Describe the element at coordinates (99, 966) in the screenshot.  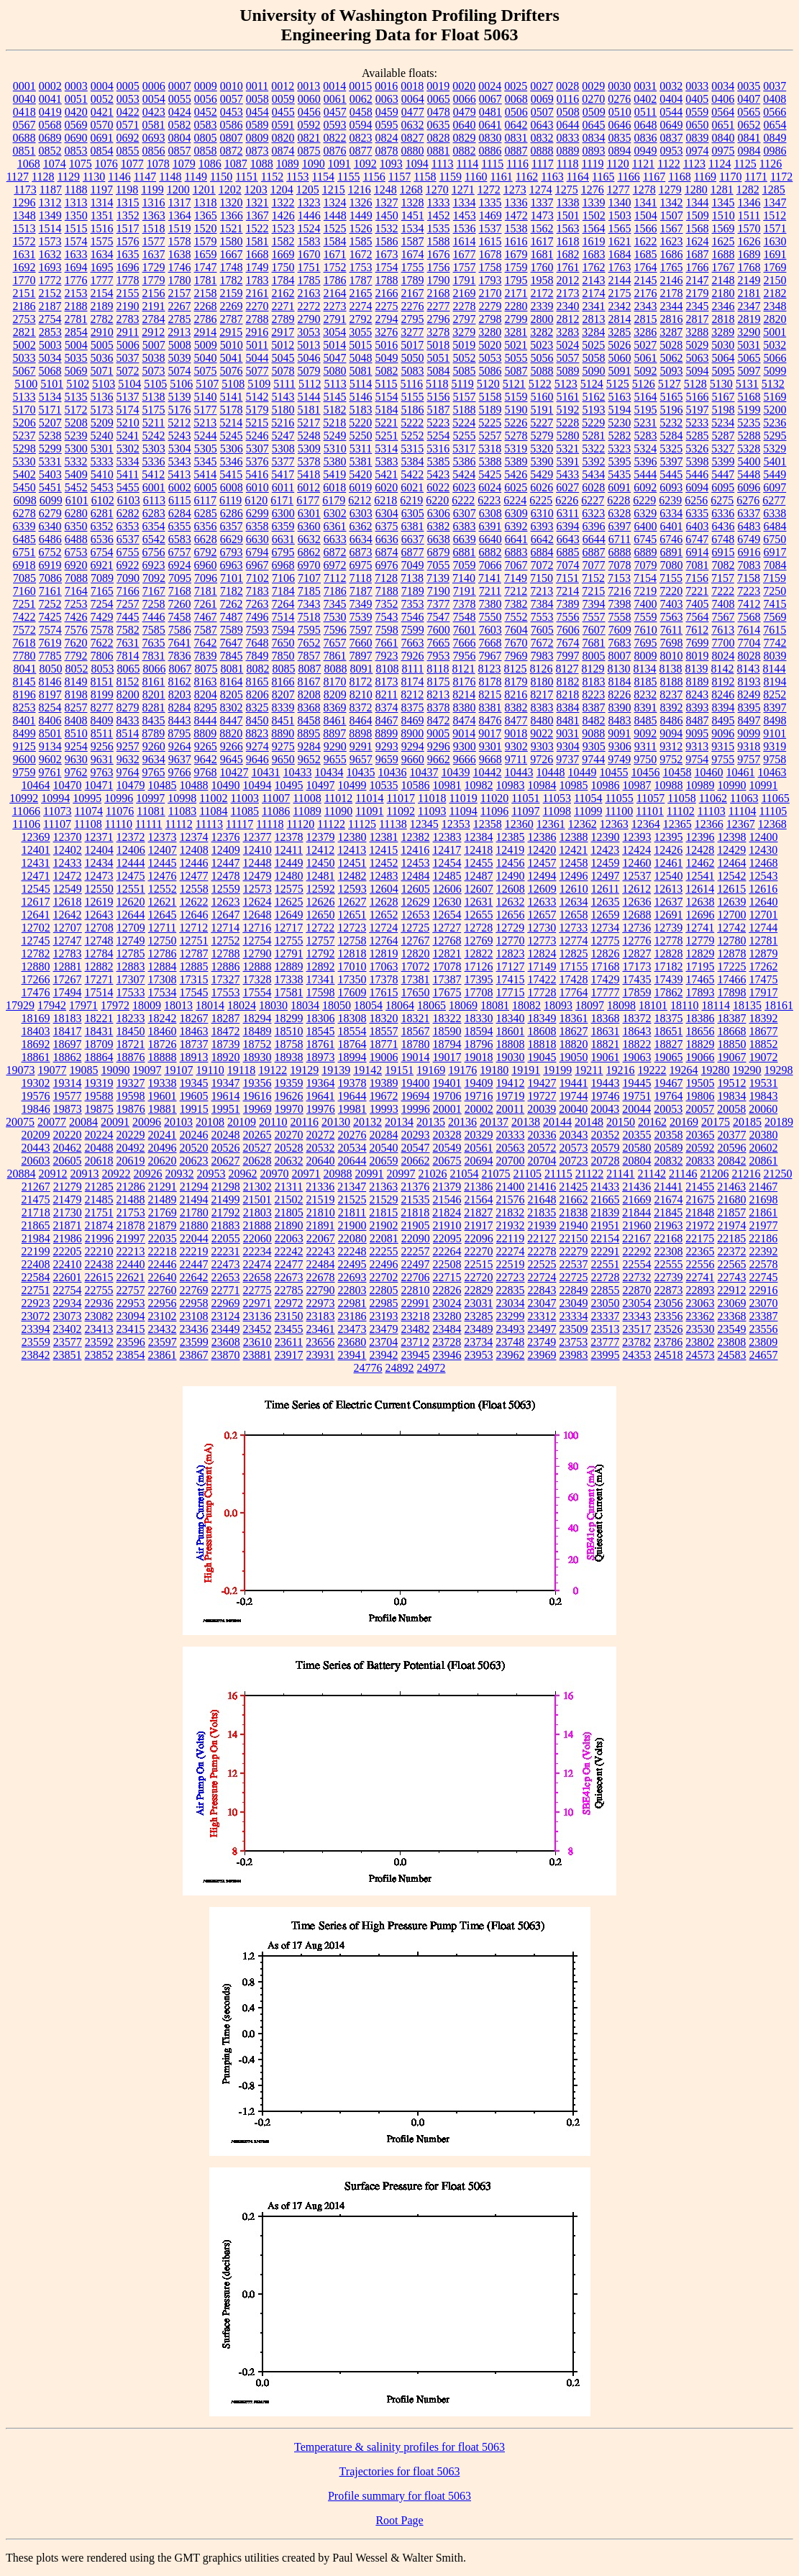
I see `12882` at that location.